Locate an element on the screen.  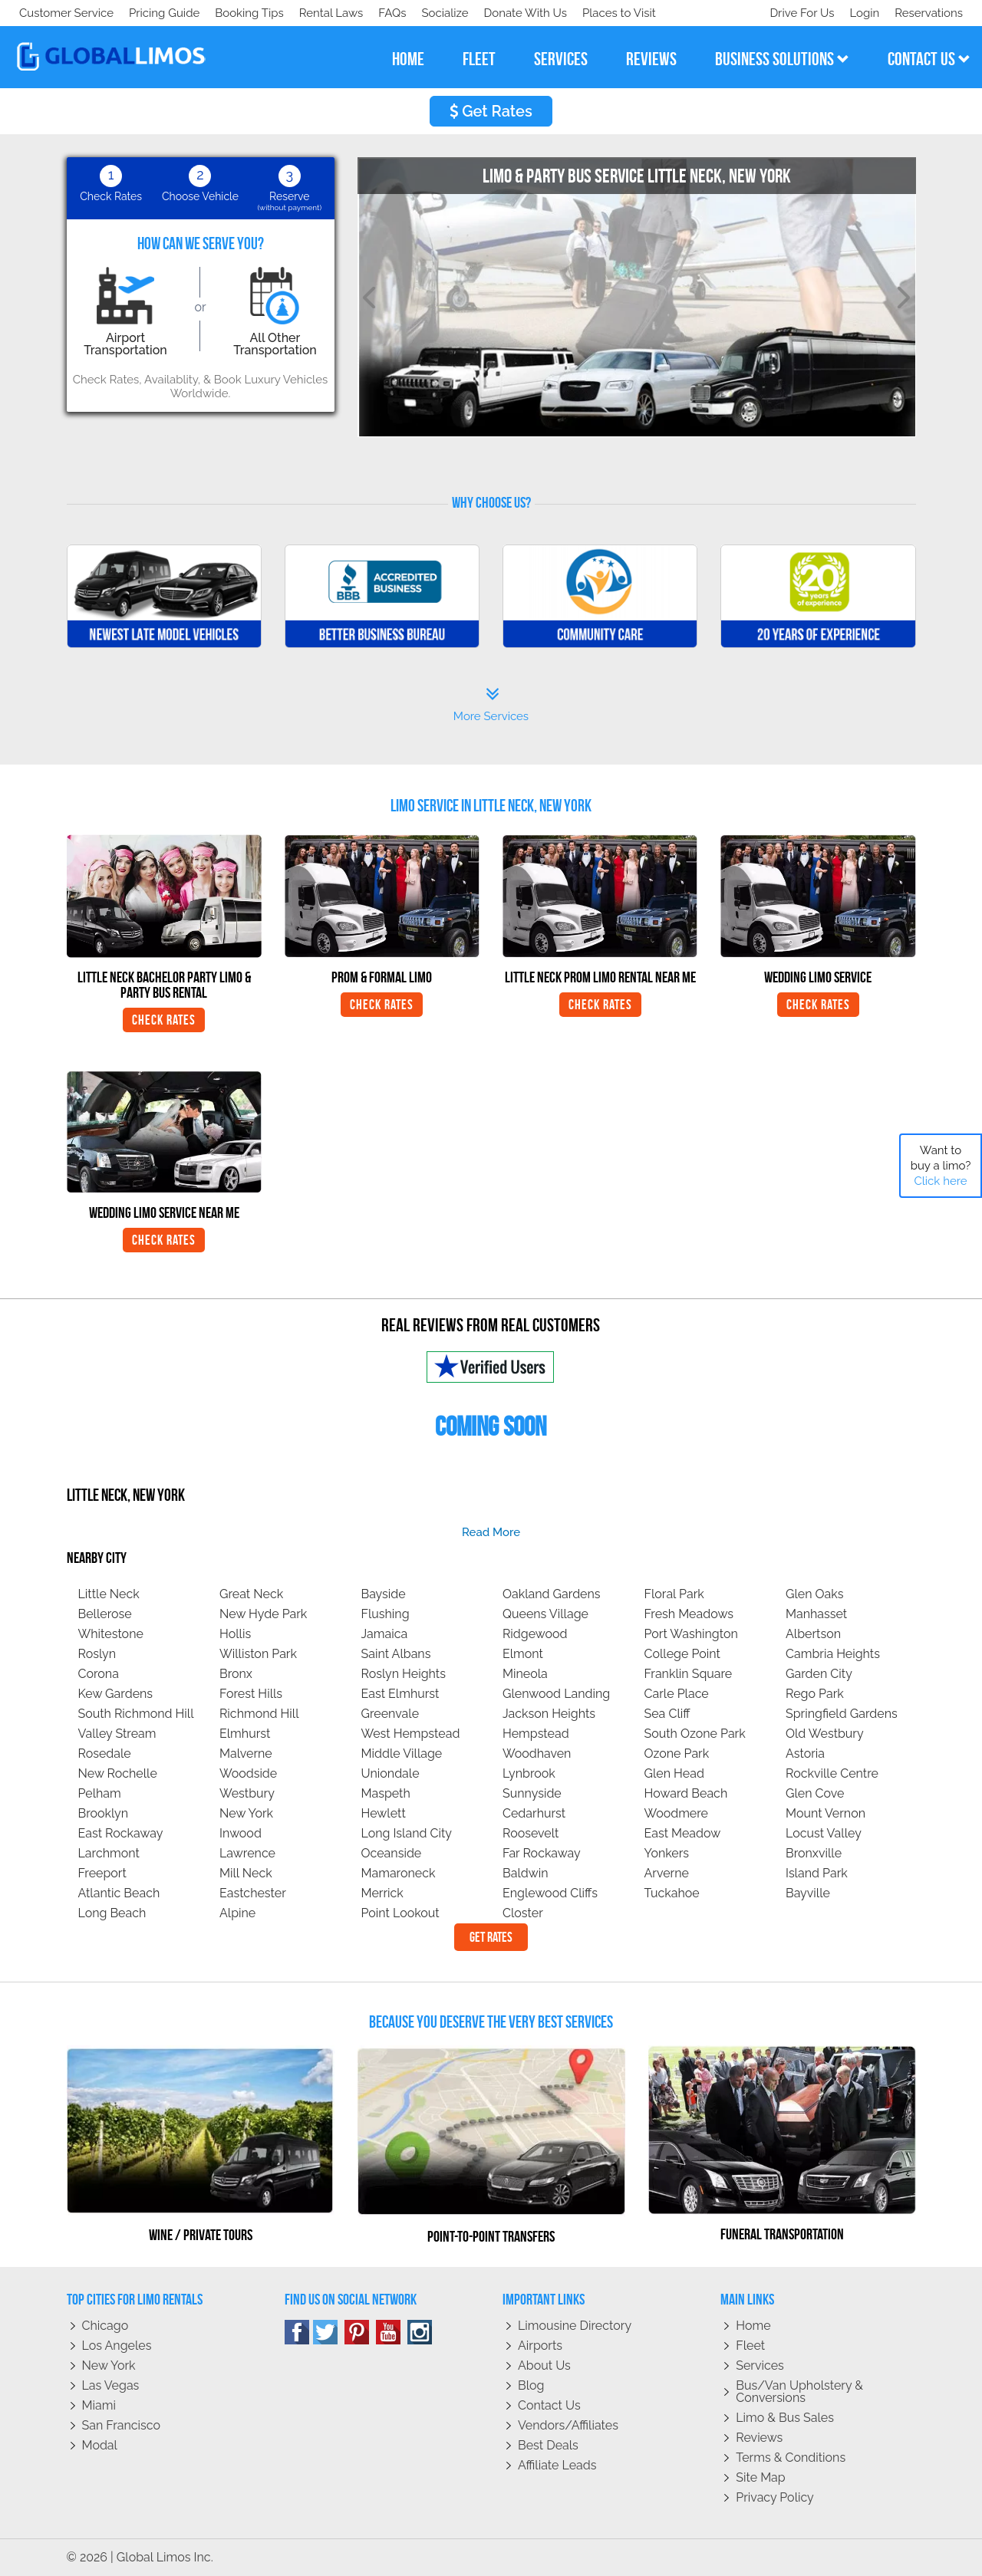
Cedarhurst is located at coordinates (534, 1813).